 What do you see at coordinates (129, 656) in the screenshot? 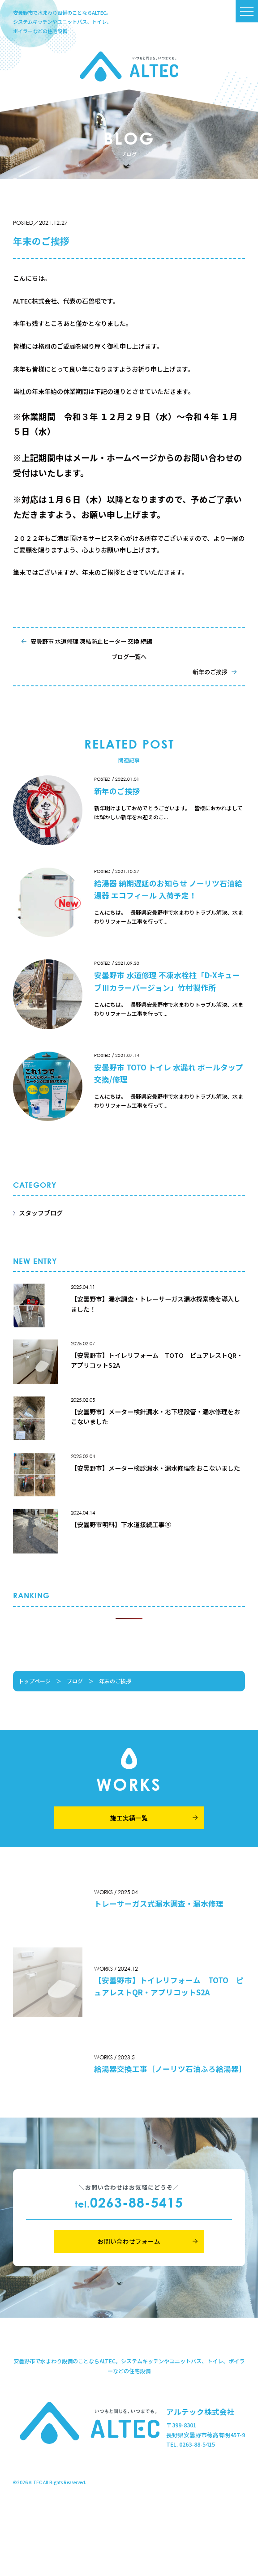
I see `ブログ一覧へ` at bounding box center [129, 656].